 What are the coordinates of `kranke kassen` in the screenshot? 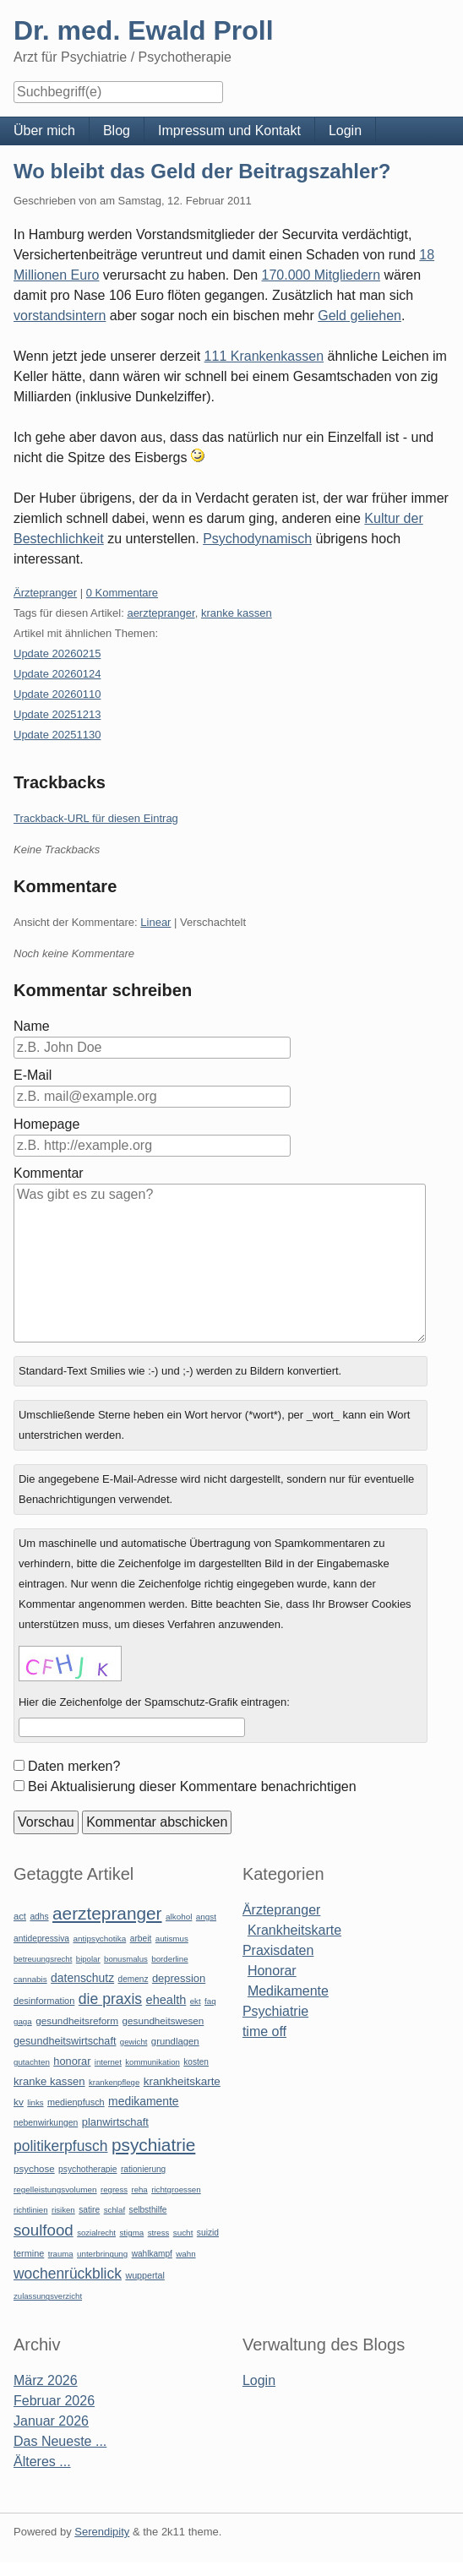 It's located at (236, 613).